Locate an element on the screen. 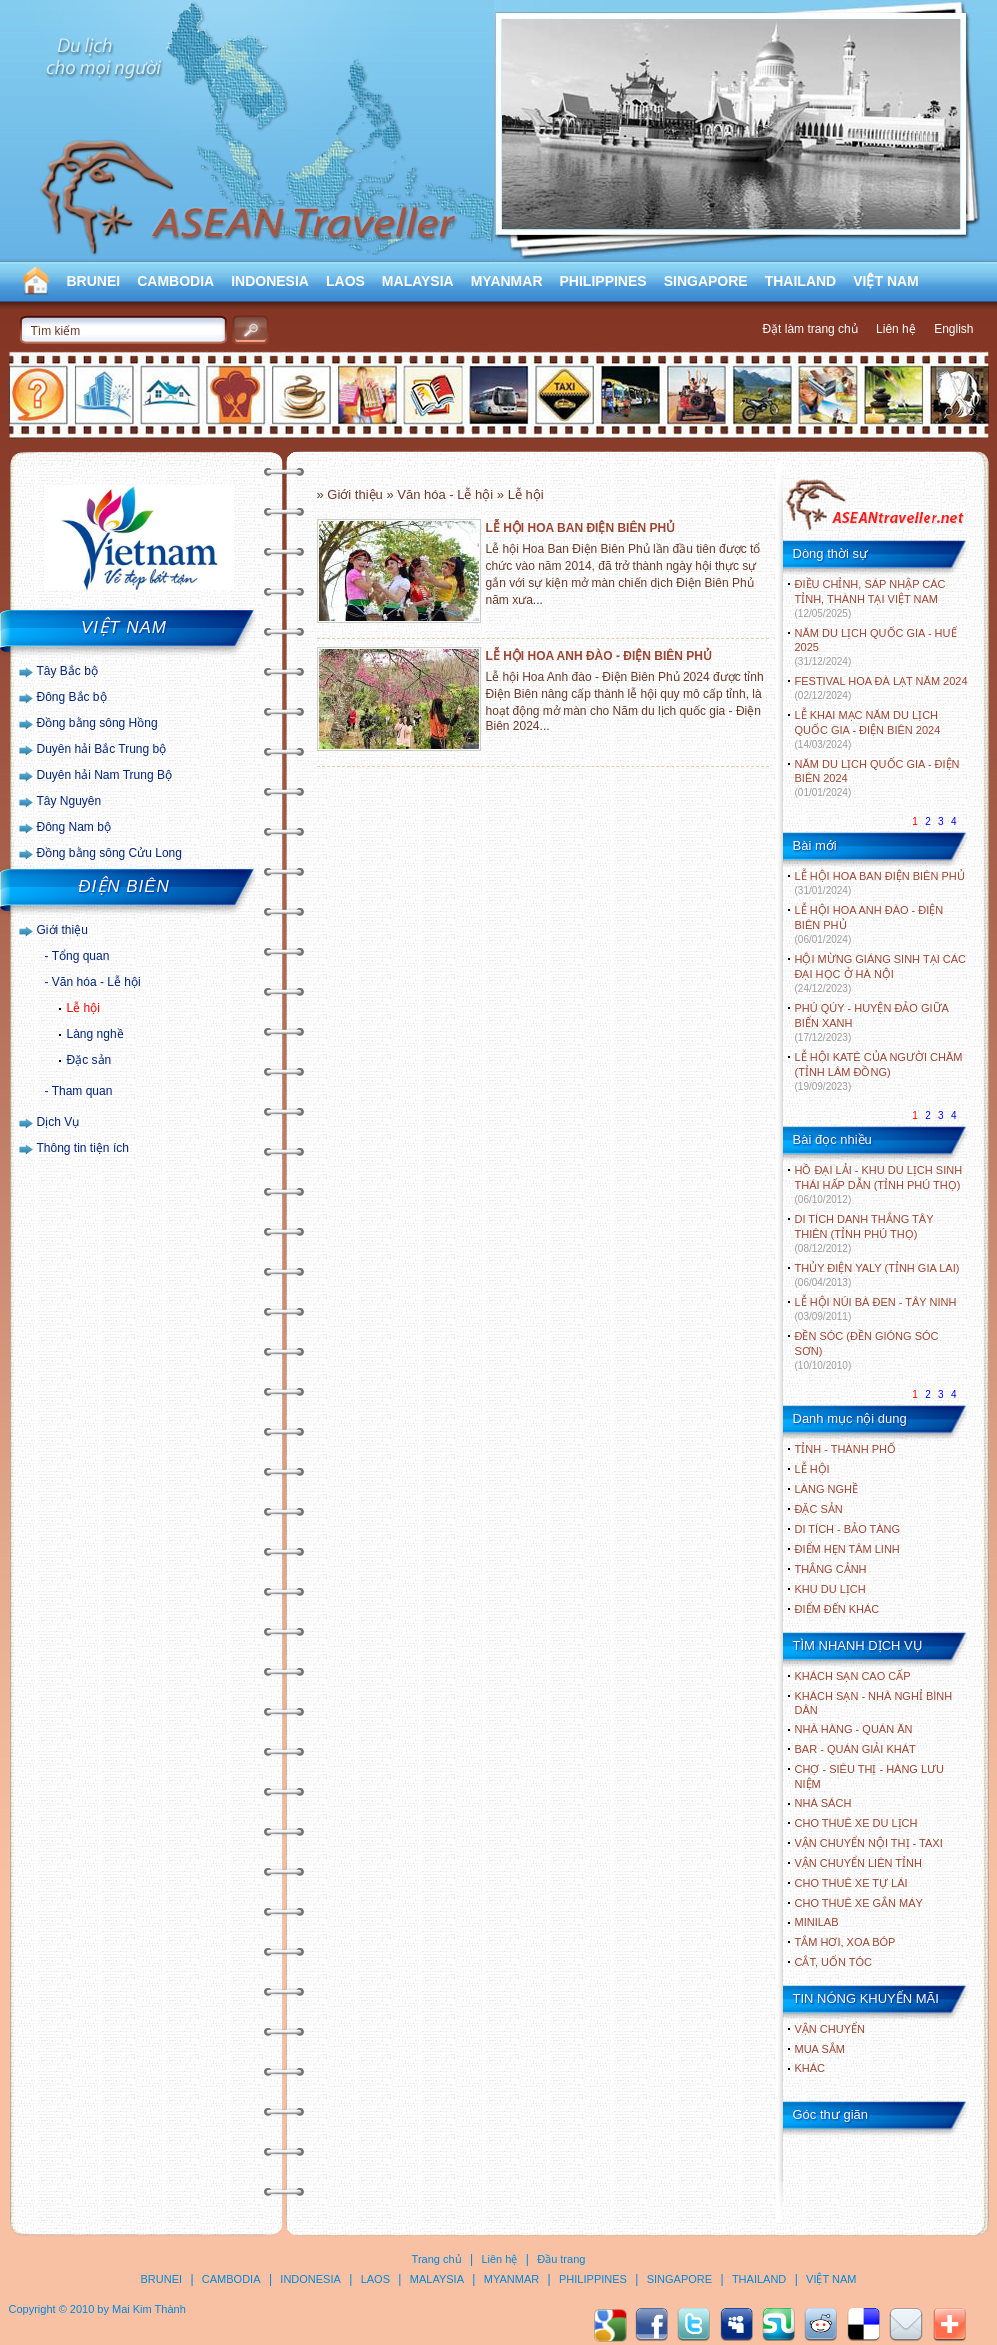 The image size is (997, 2345). DI TÍCH DANH THẮNG TÂY THIÊN (TỈNH PHÚ THỌ) is located at coordinates (864, 1233).